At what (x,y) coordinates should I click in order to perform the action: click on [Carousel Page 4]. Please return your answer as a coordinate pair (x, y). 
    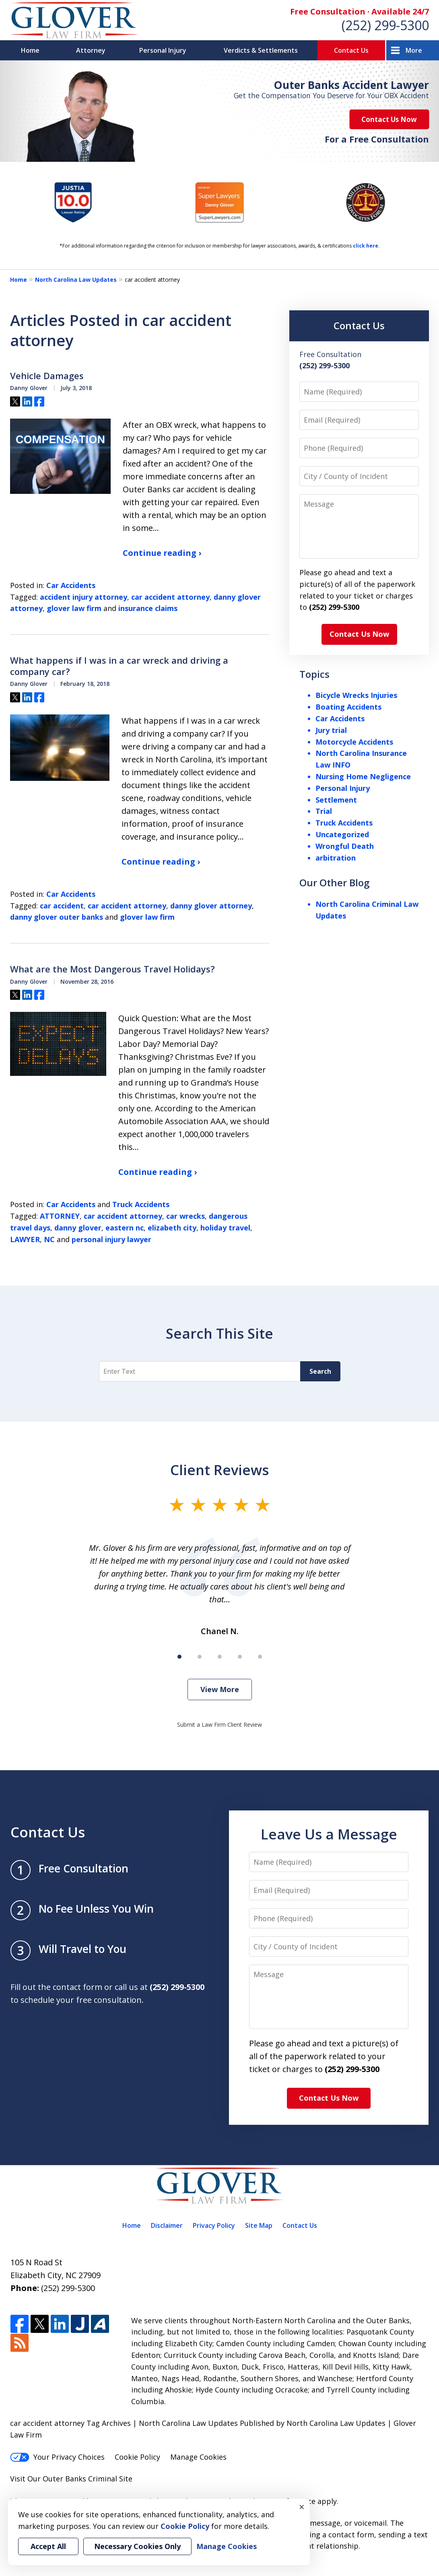
    Looking at the image, I should click on (240, 1657).